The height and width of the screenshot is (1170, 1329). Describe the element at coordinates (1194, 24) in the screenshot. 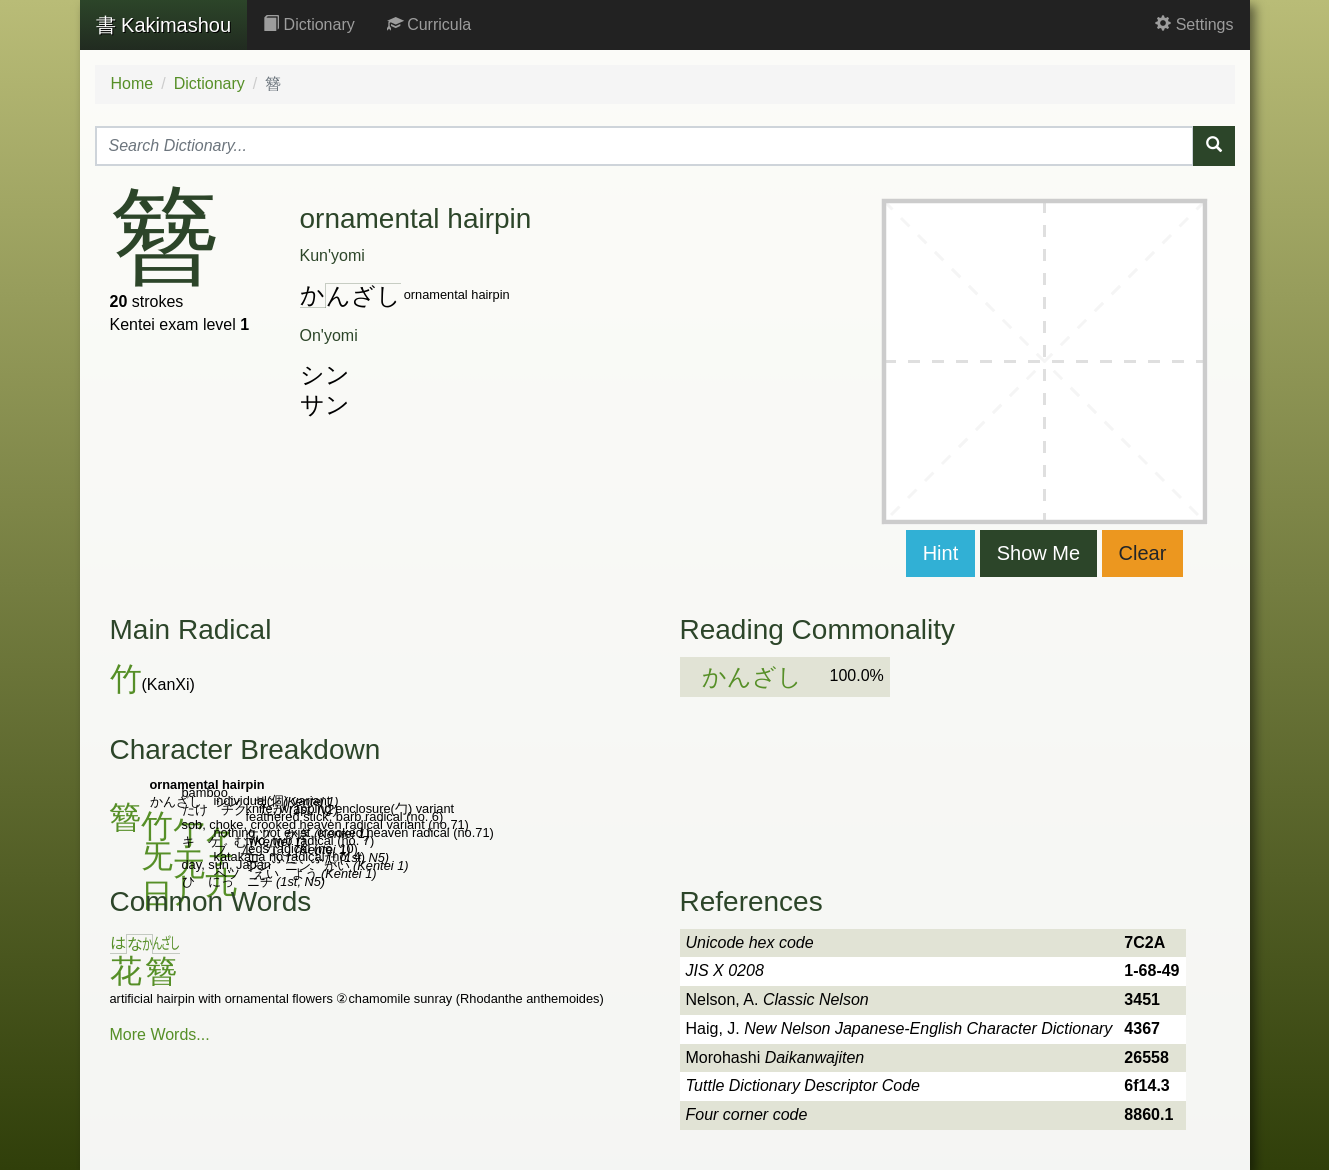

I see `Settings` at that location.